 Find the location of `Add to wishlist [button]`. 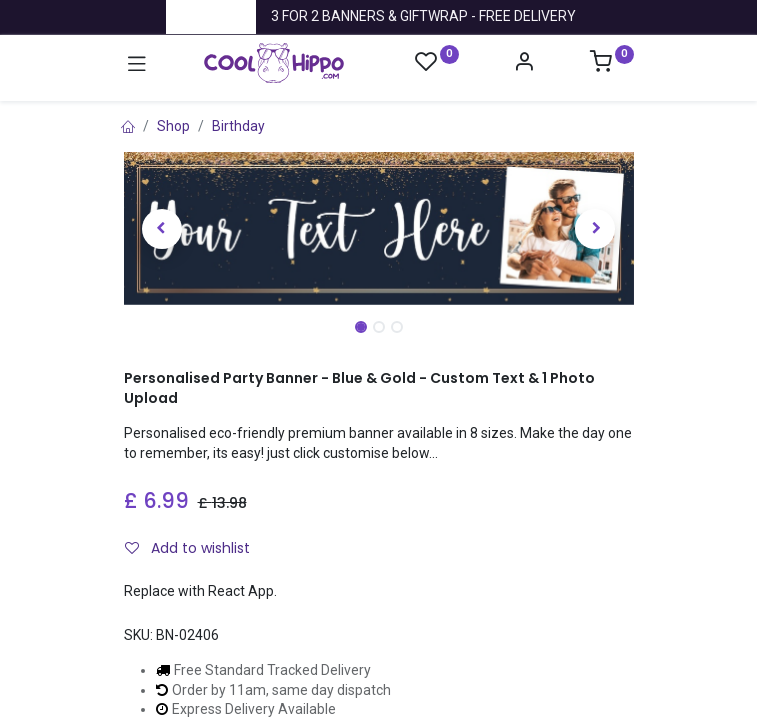

Add to wishlist [button] is located at coordinates (187, 548).